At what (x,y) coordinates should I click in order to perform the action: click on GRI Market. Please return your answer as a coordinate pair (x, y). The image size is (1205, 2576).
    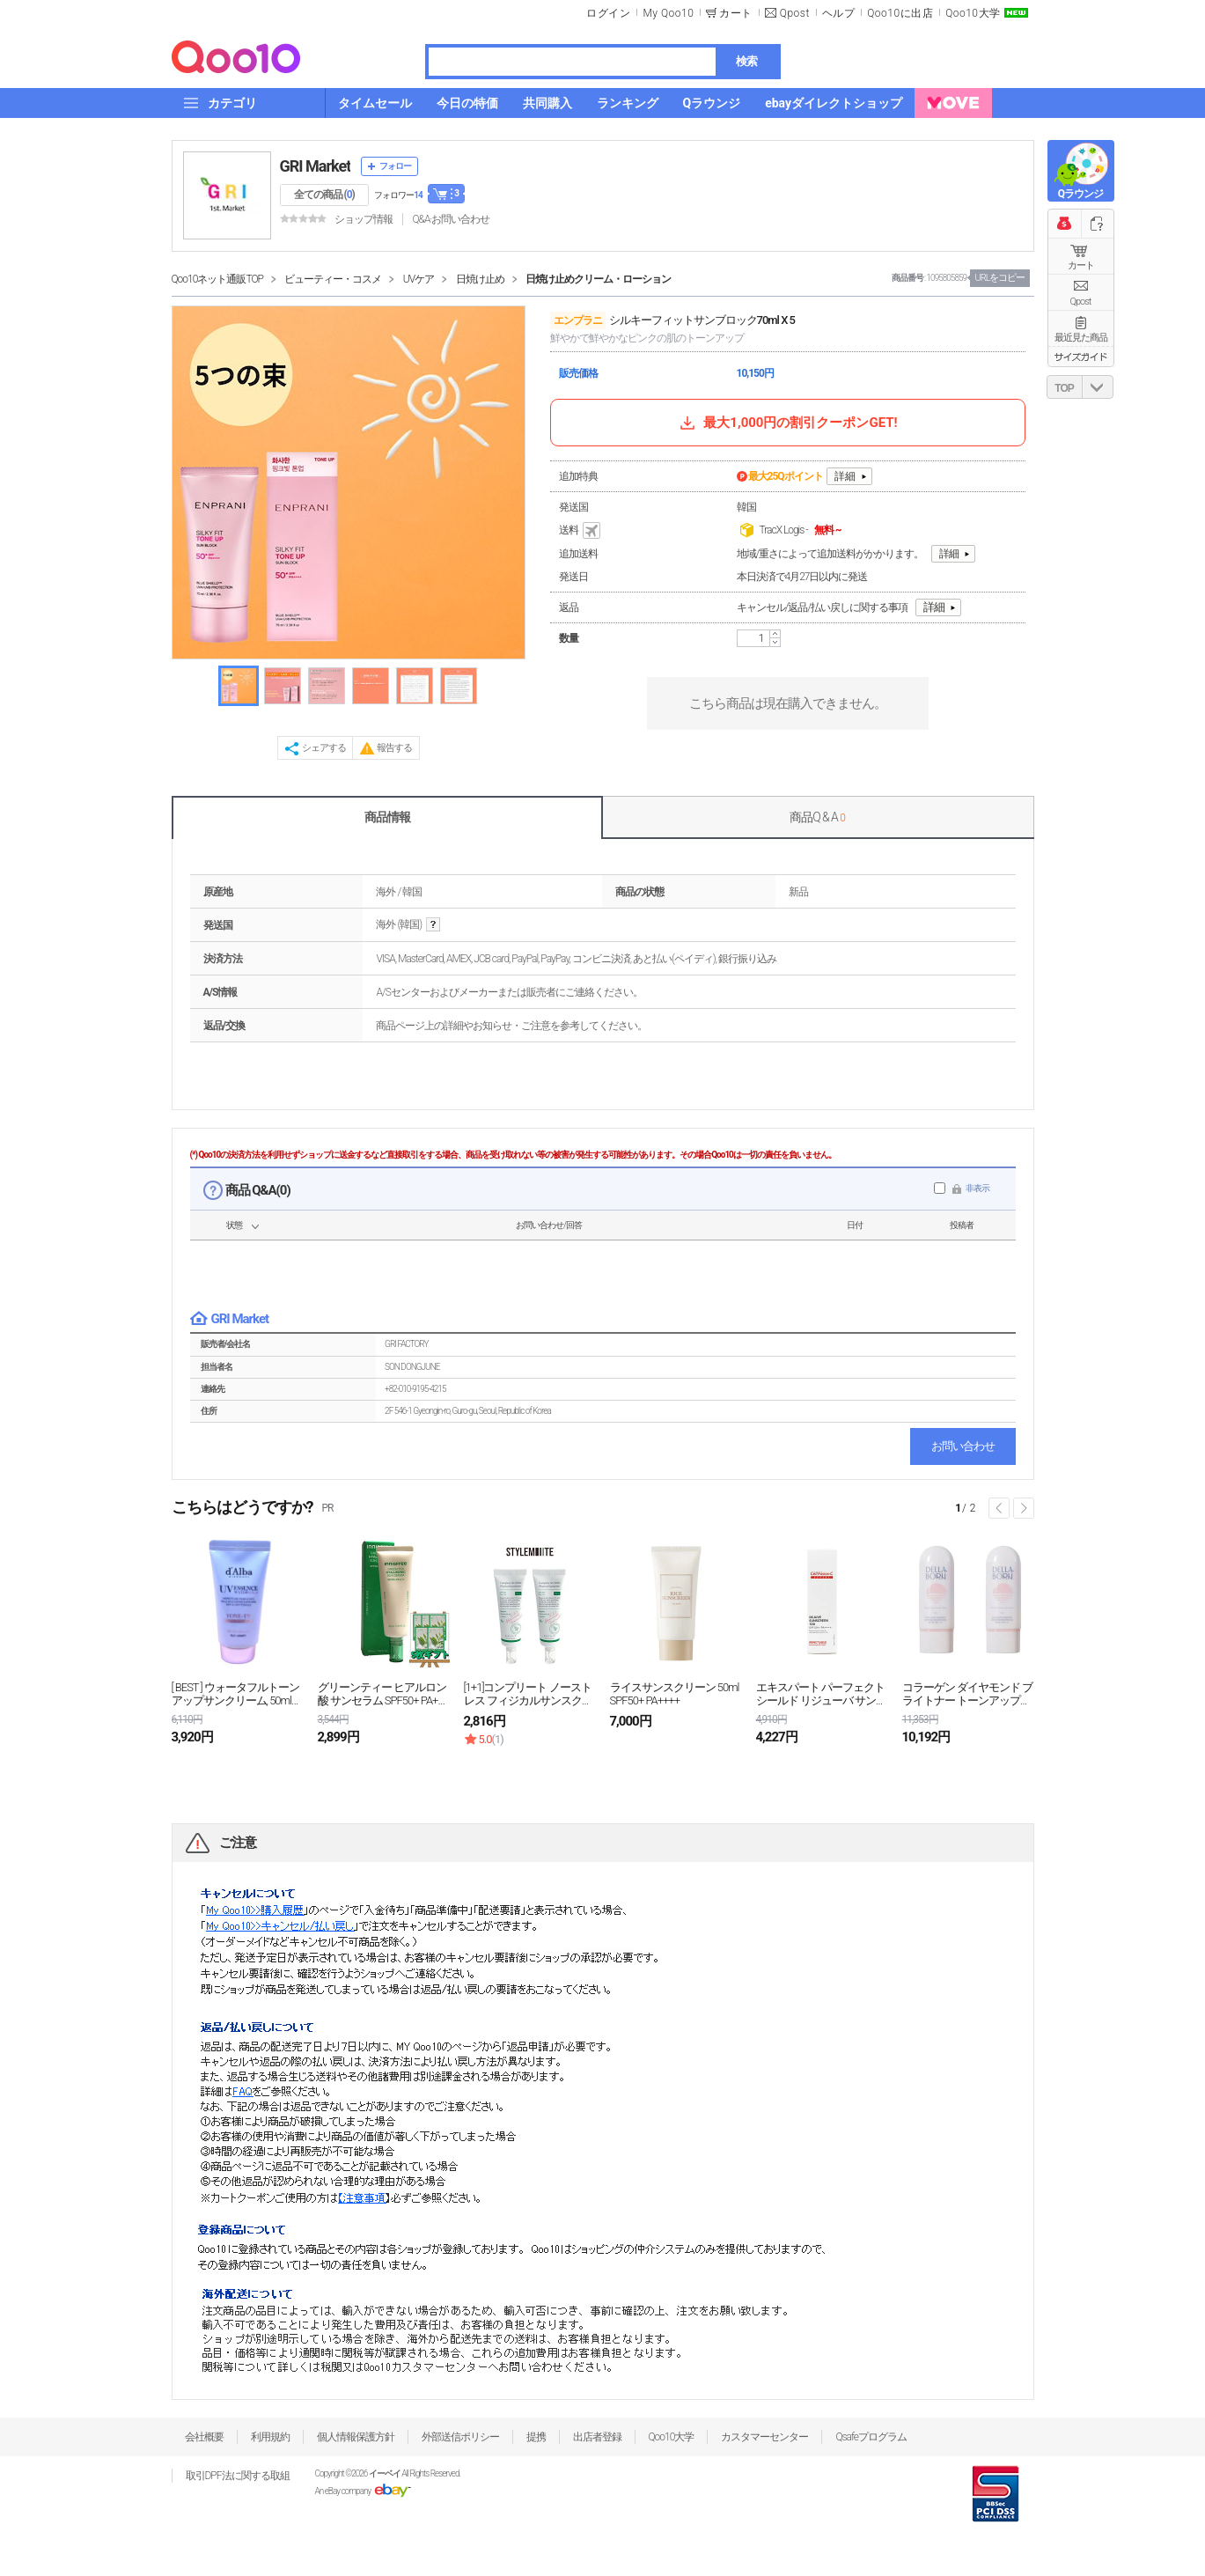
    Looking at the image, I should click on (315, 166).